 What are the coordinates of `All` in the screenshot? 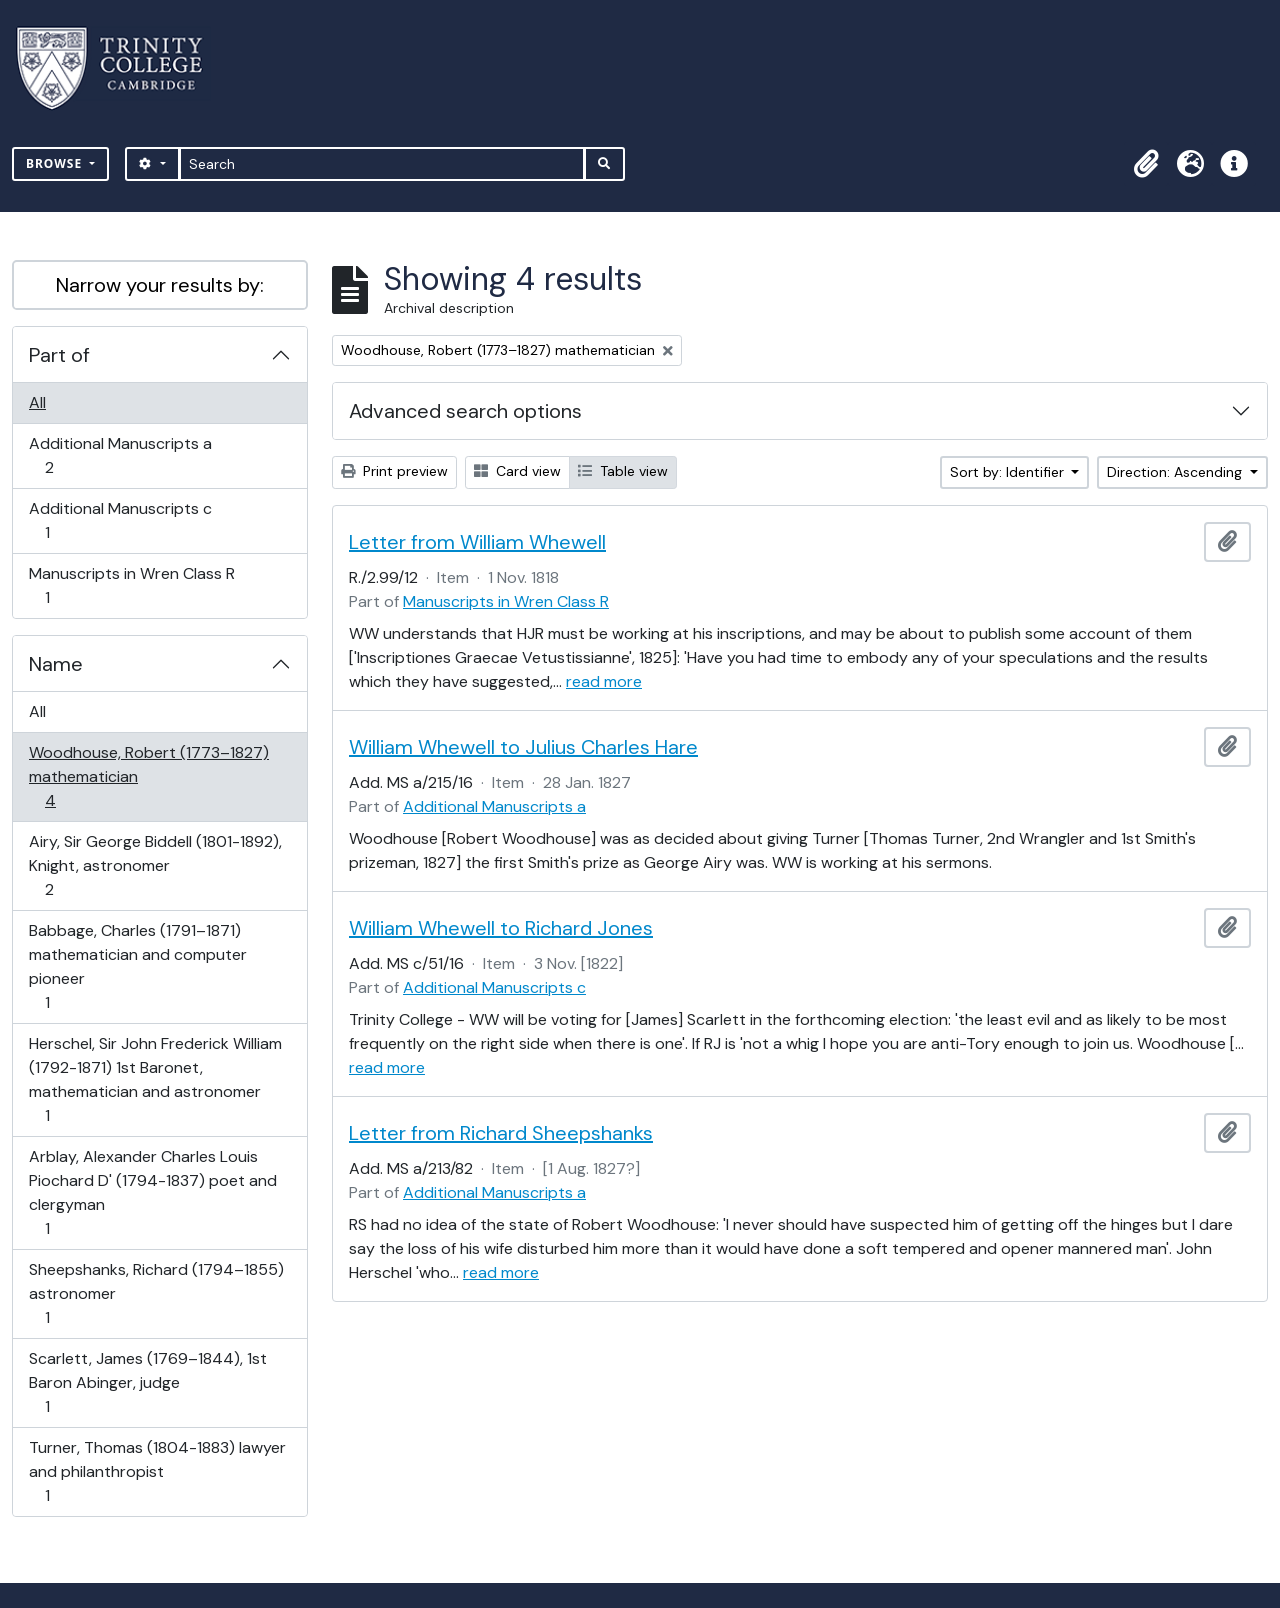 It's located at (37, 402).